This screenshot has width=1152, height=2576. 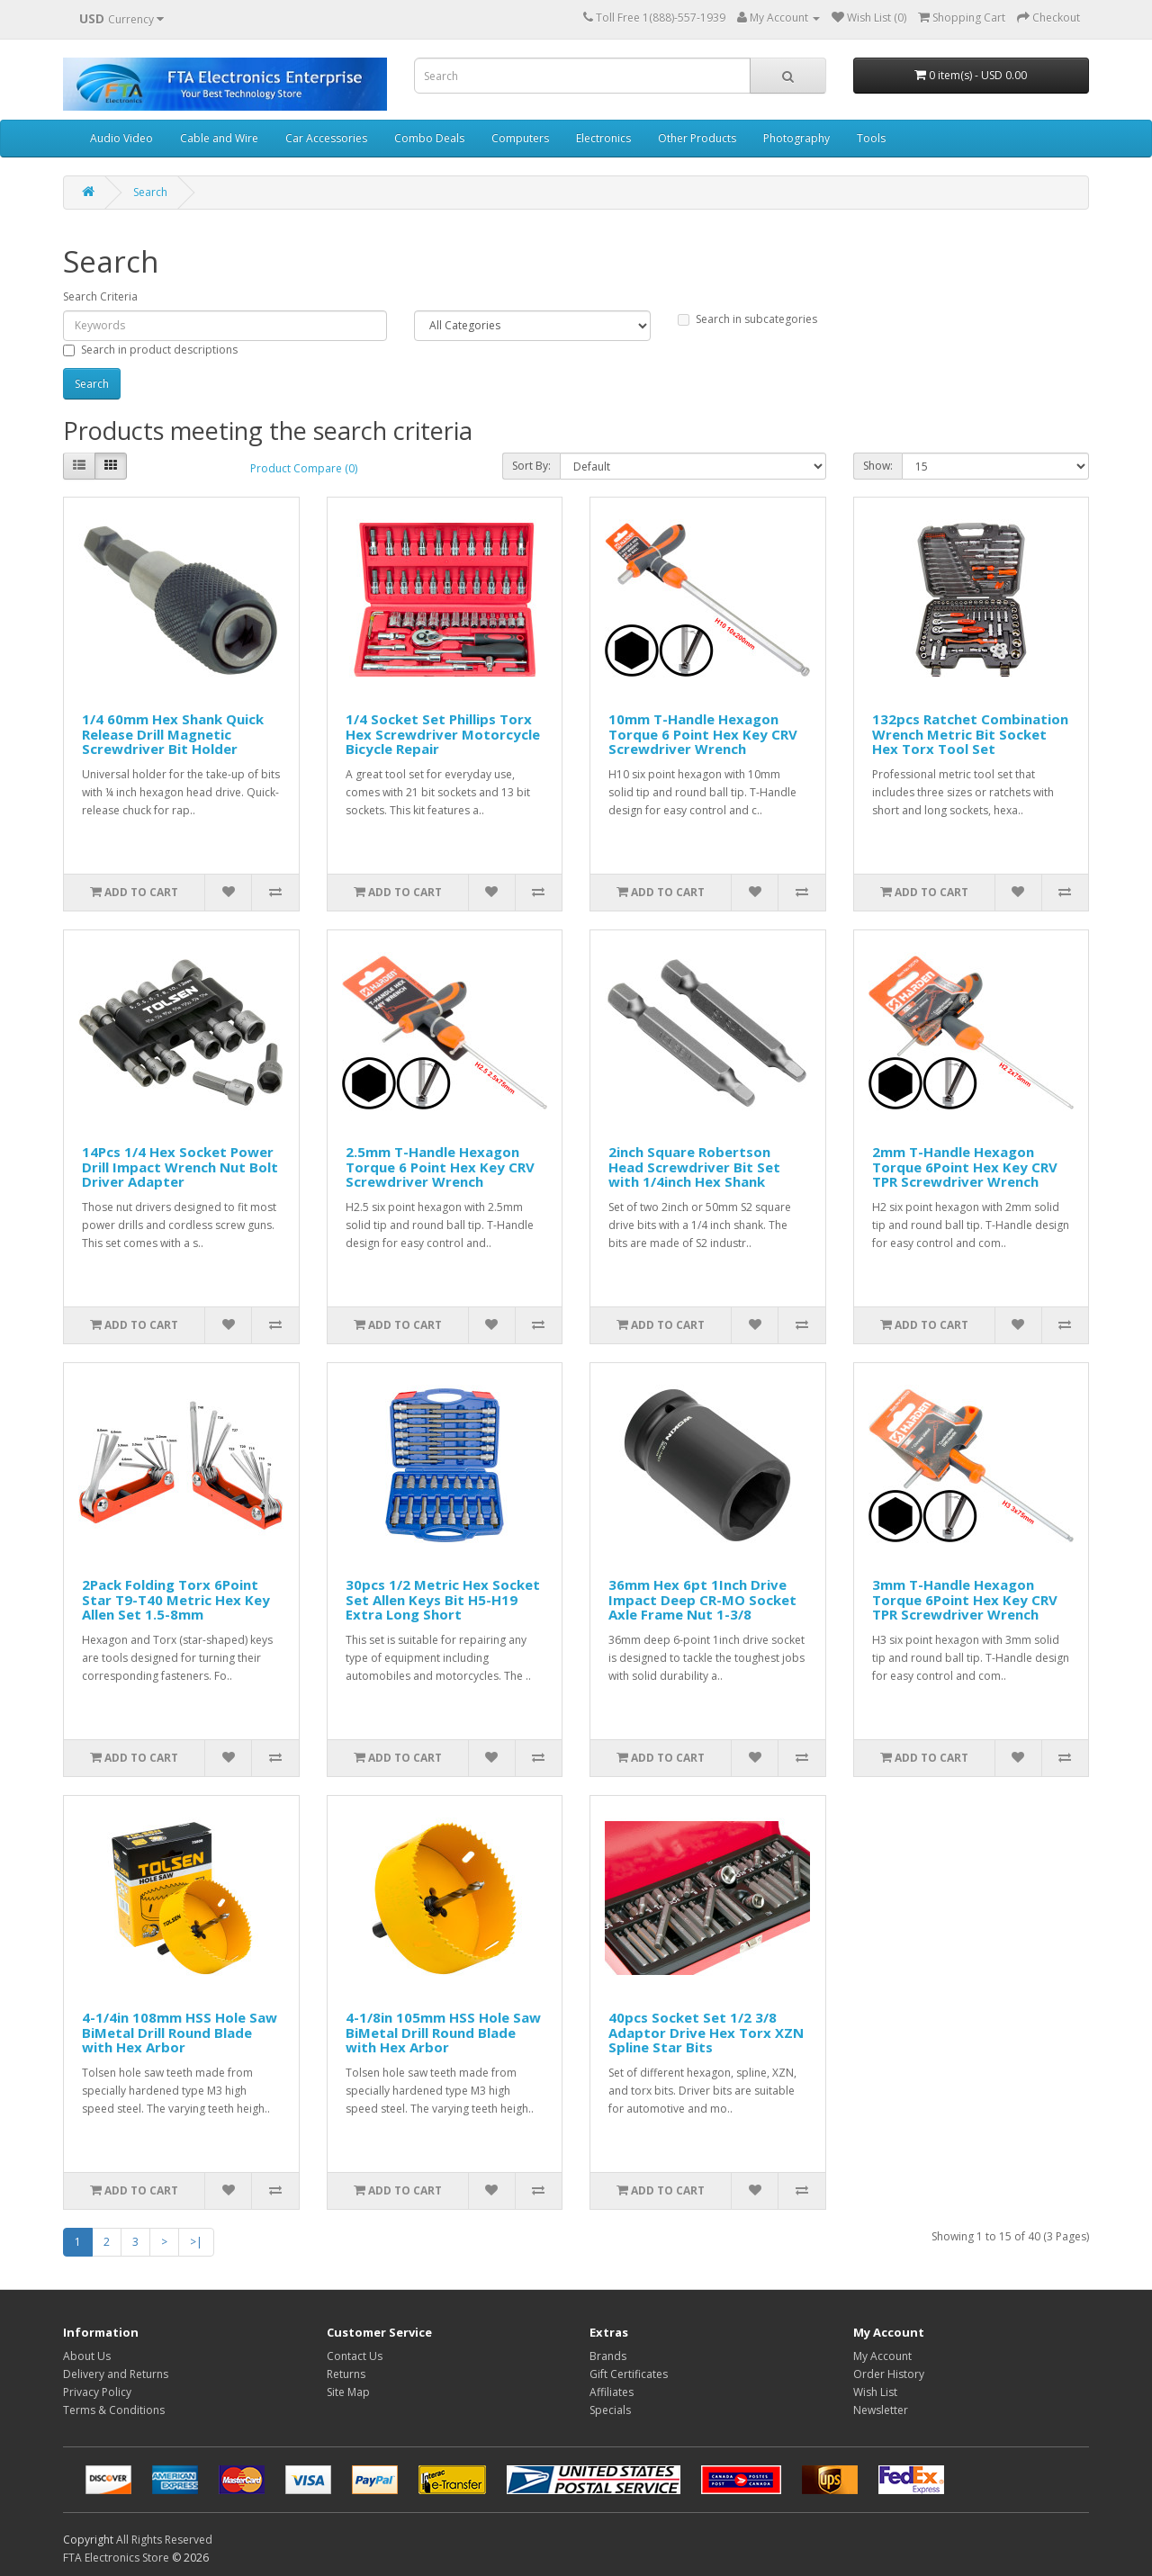 I want to click on Privacy Policy, so click(x=97, y=2392).